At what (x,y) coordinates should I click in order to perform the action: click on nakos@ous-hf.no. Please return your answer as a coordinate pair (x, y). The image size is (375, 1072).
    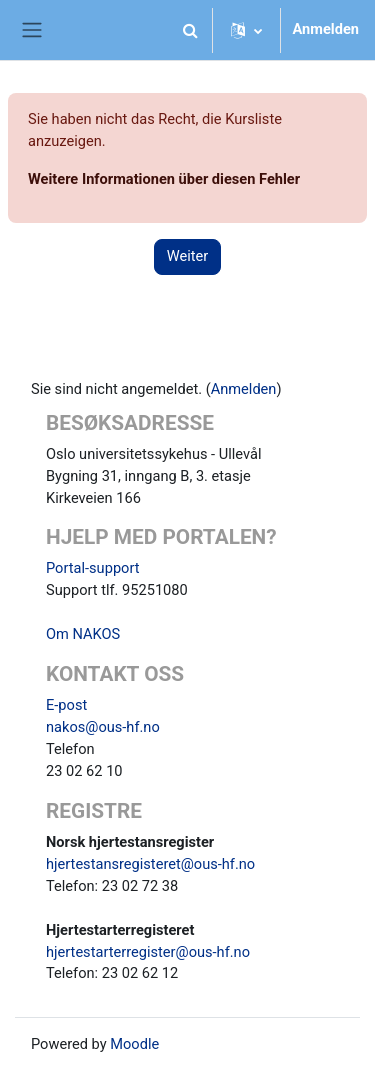
    Looking at the image, I should click on (103, 727).